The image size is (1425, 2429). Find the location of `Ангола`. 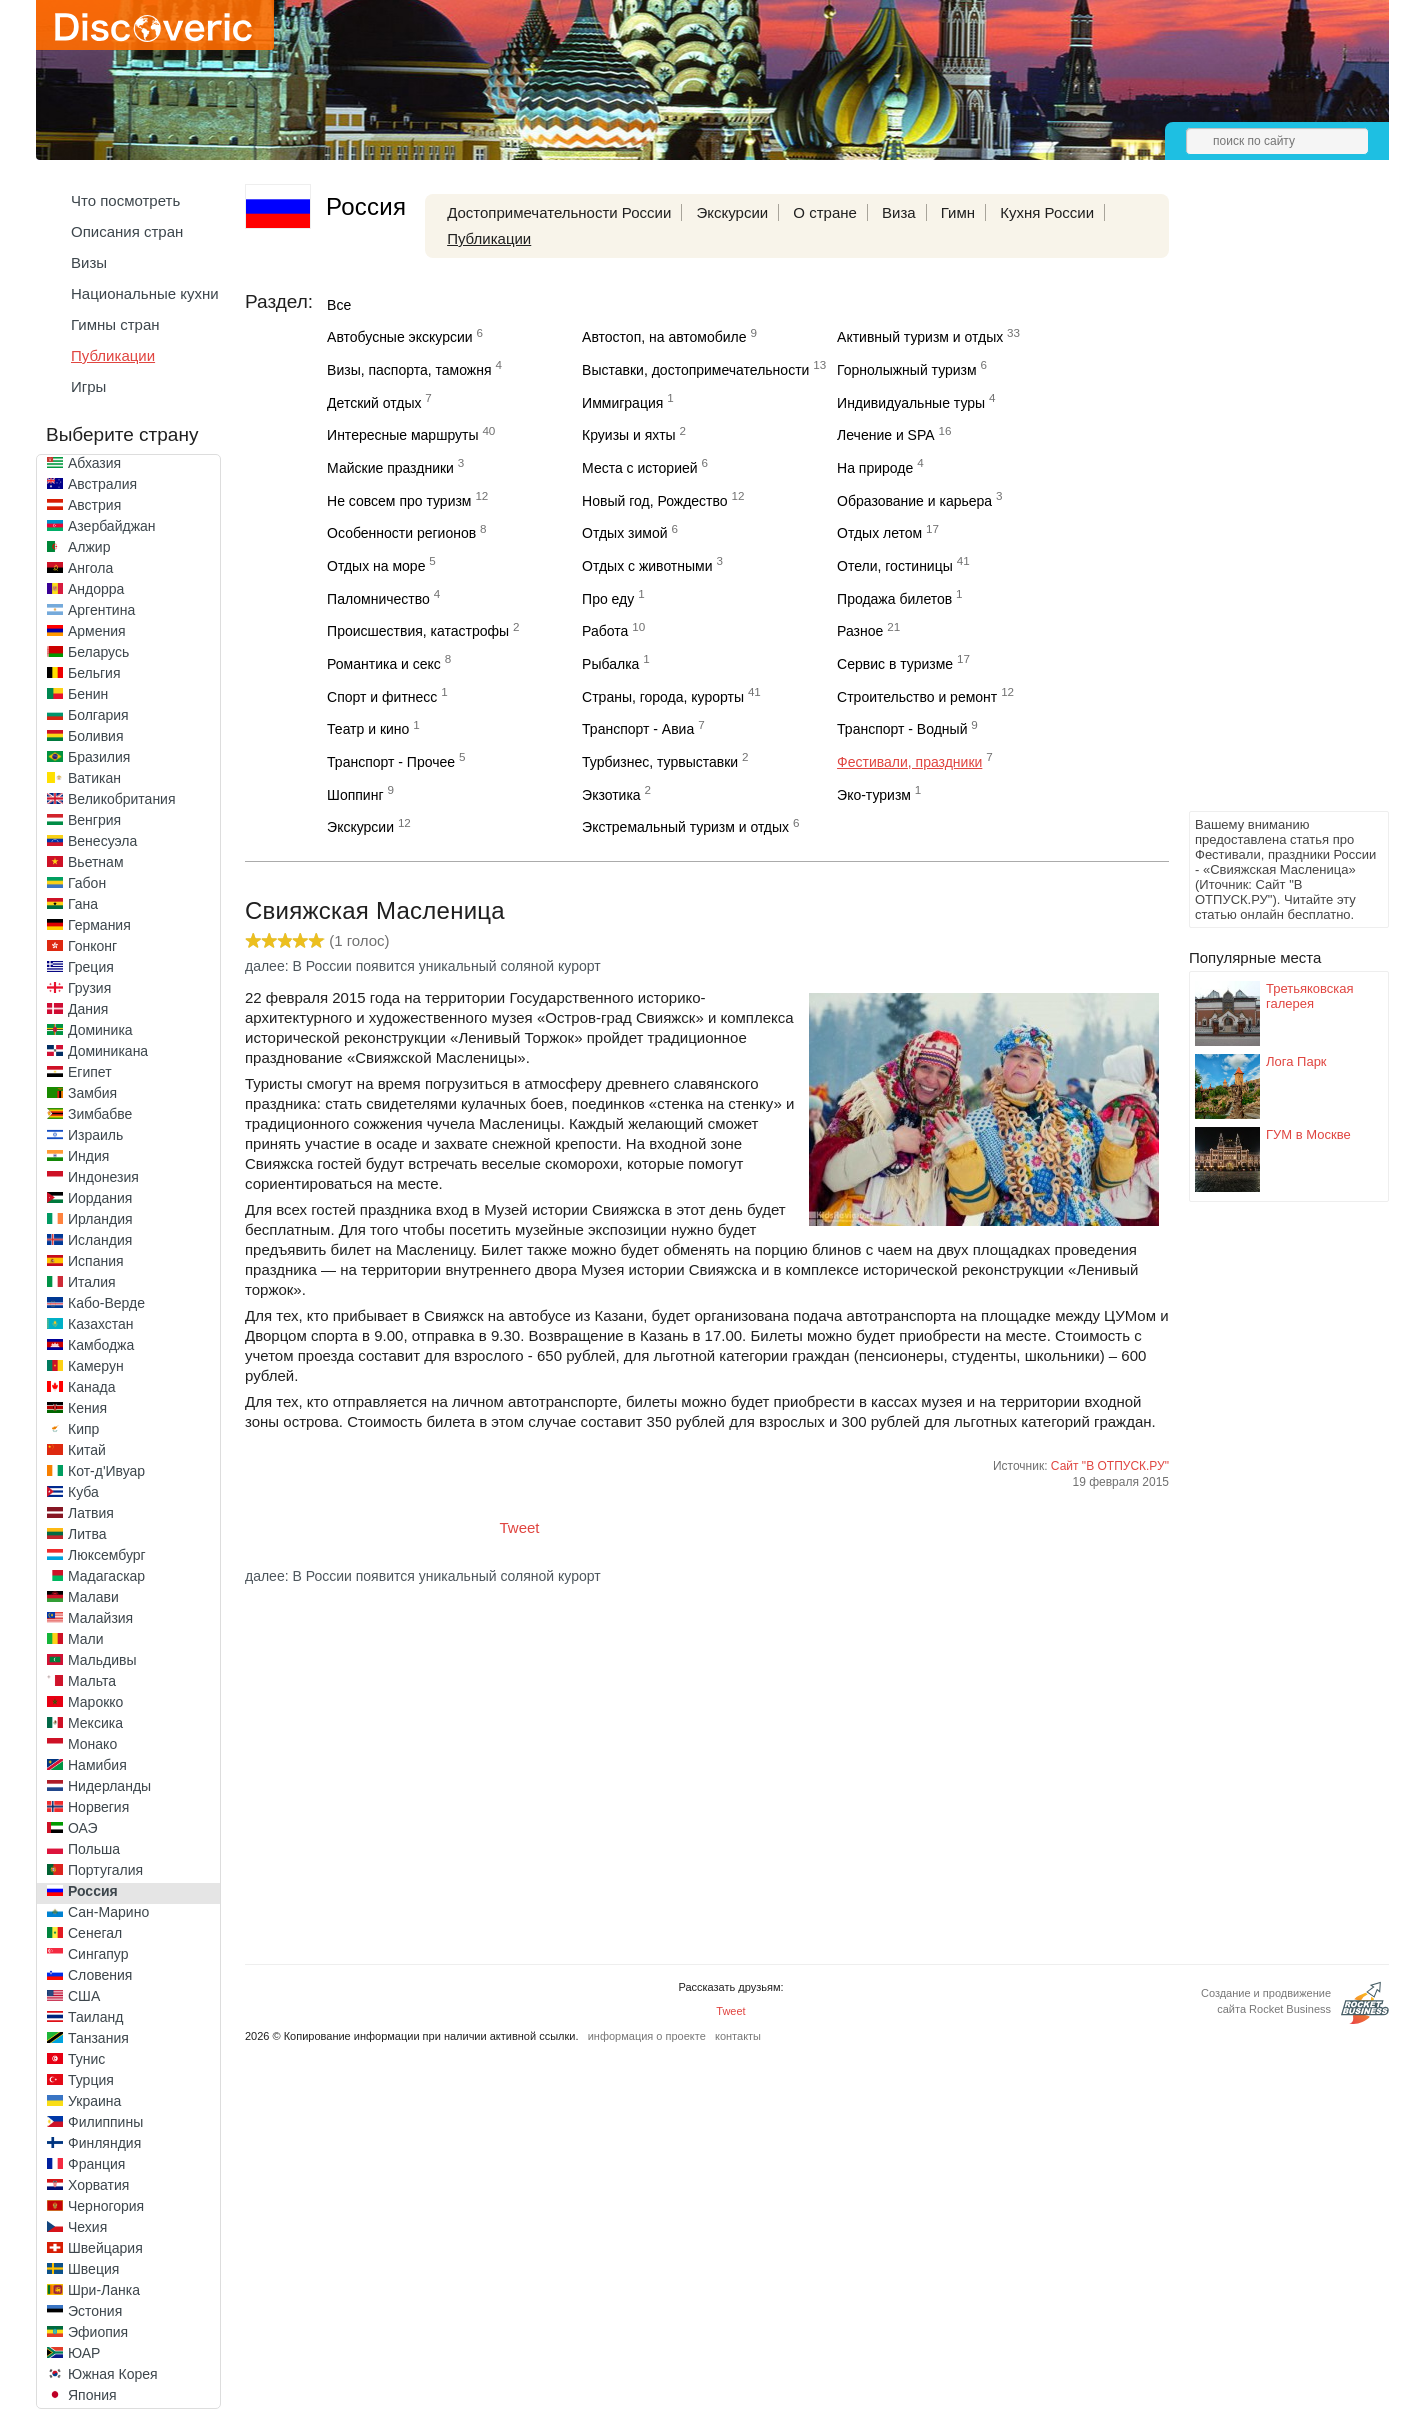

Ангола is located at coordinates (90, 568).